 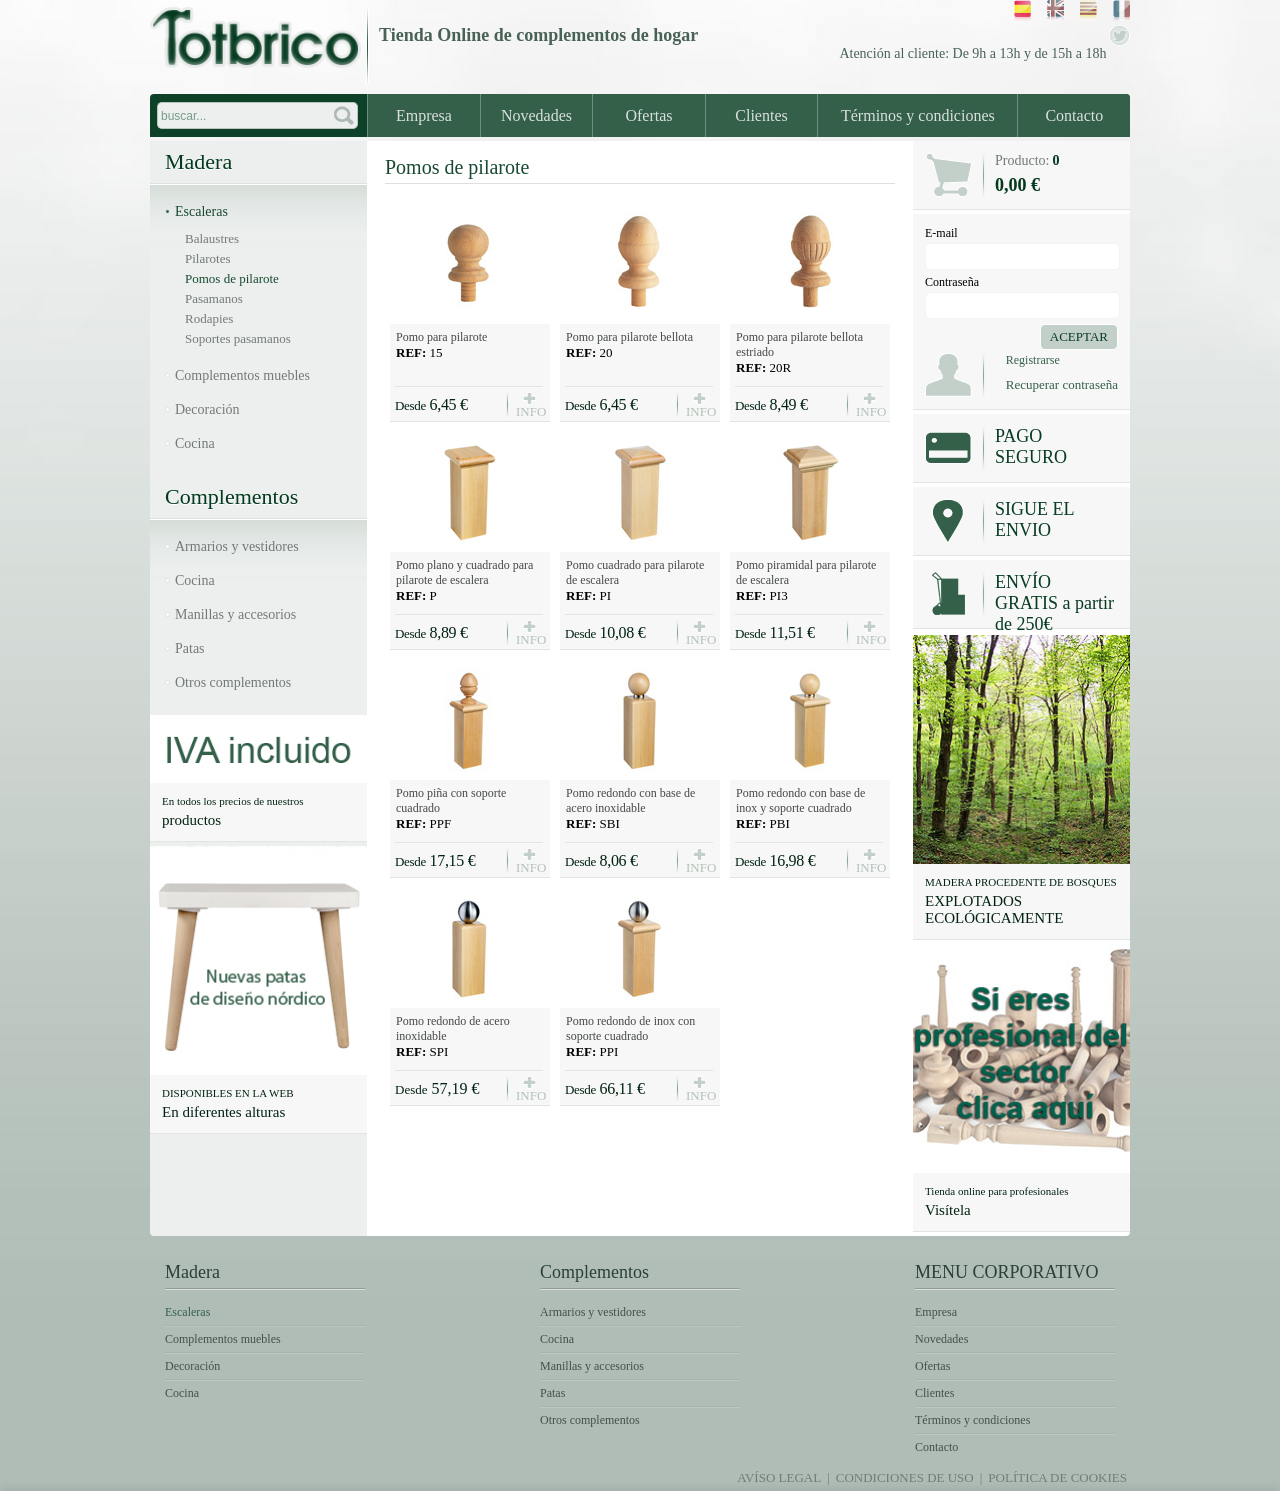 What do you see at coordinates (195, 443) in the screenshot?
I see `Cocina` at bounding box center [195, 443].